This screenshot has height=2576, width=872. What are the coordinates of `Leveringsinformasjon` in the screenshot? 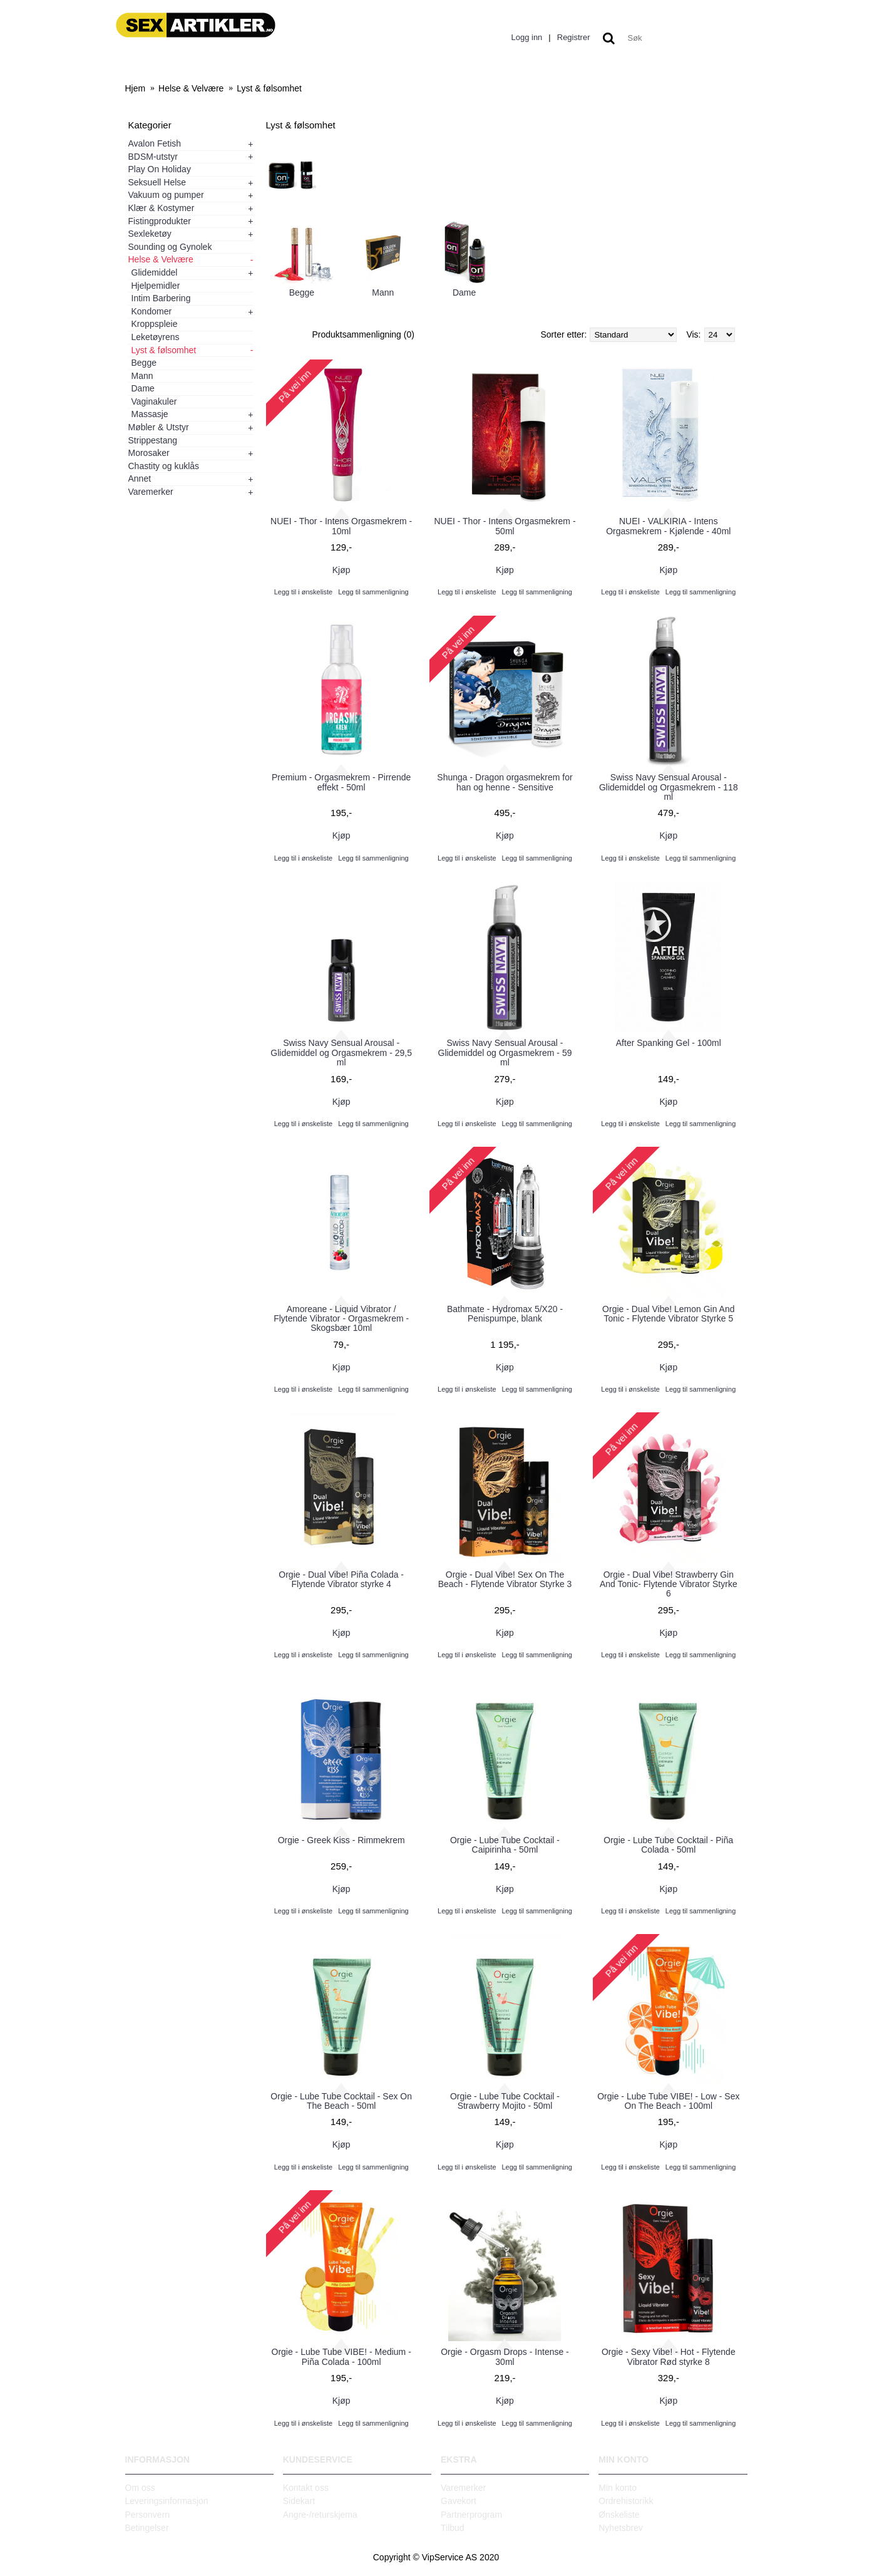 It's located at (166, 2501).